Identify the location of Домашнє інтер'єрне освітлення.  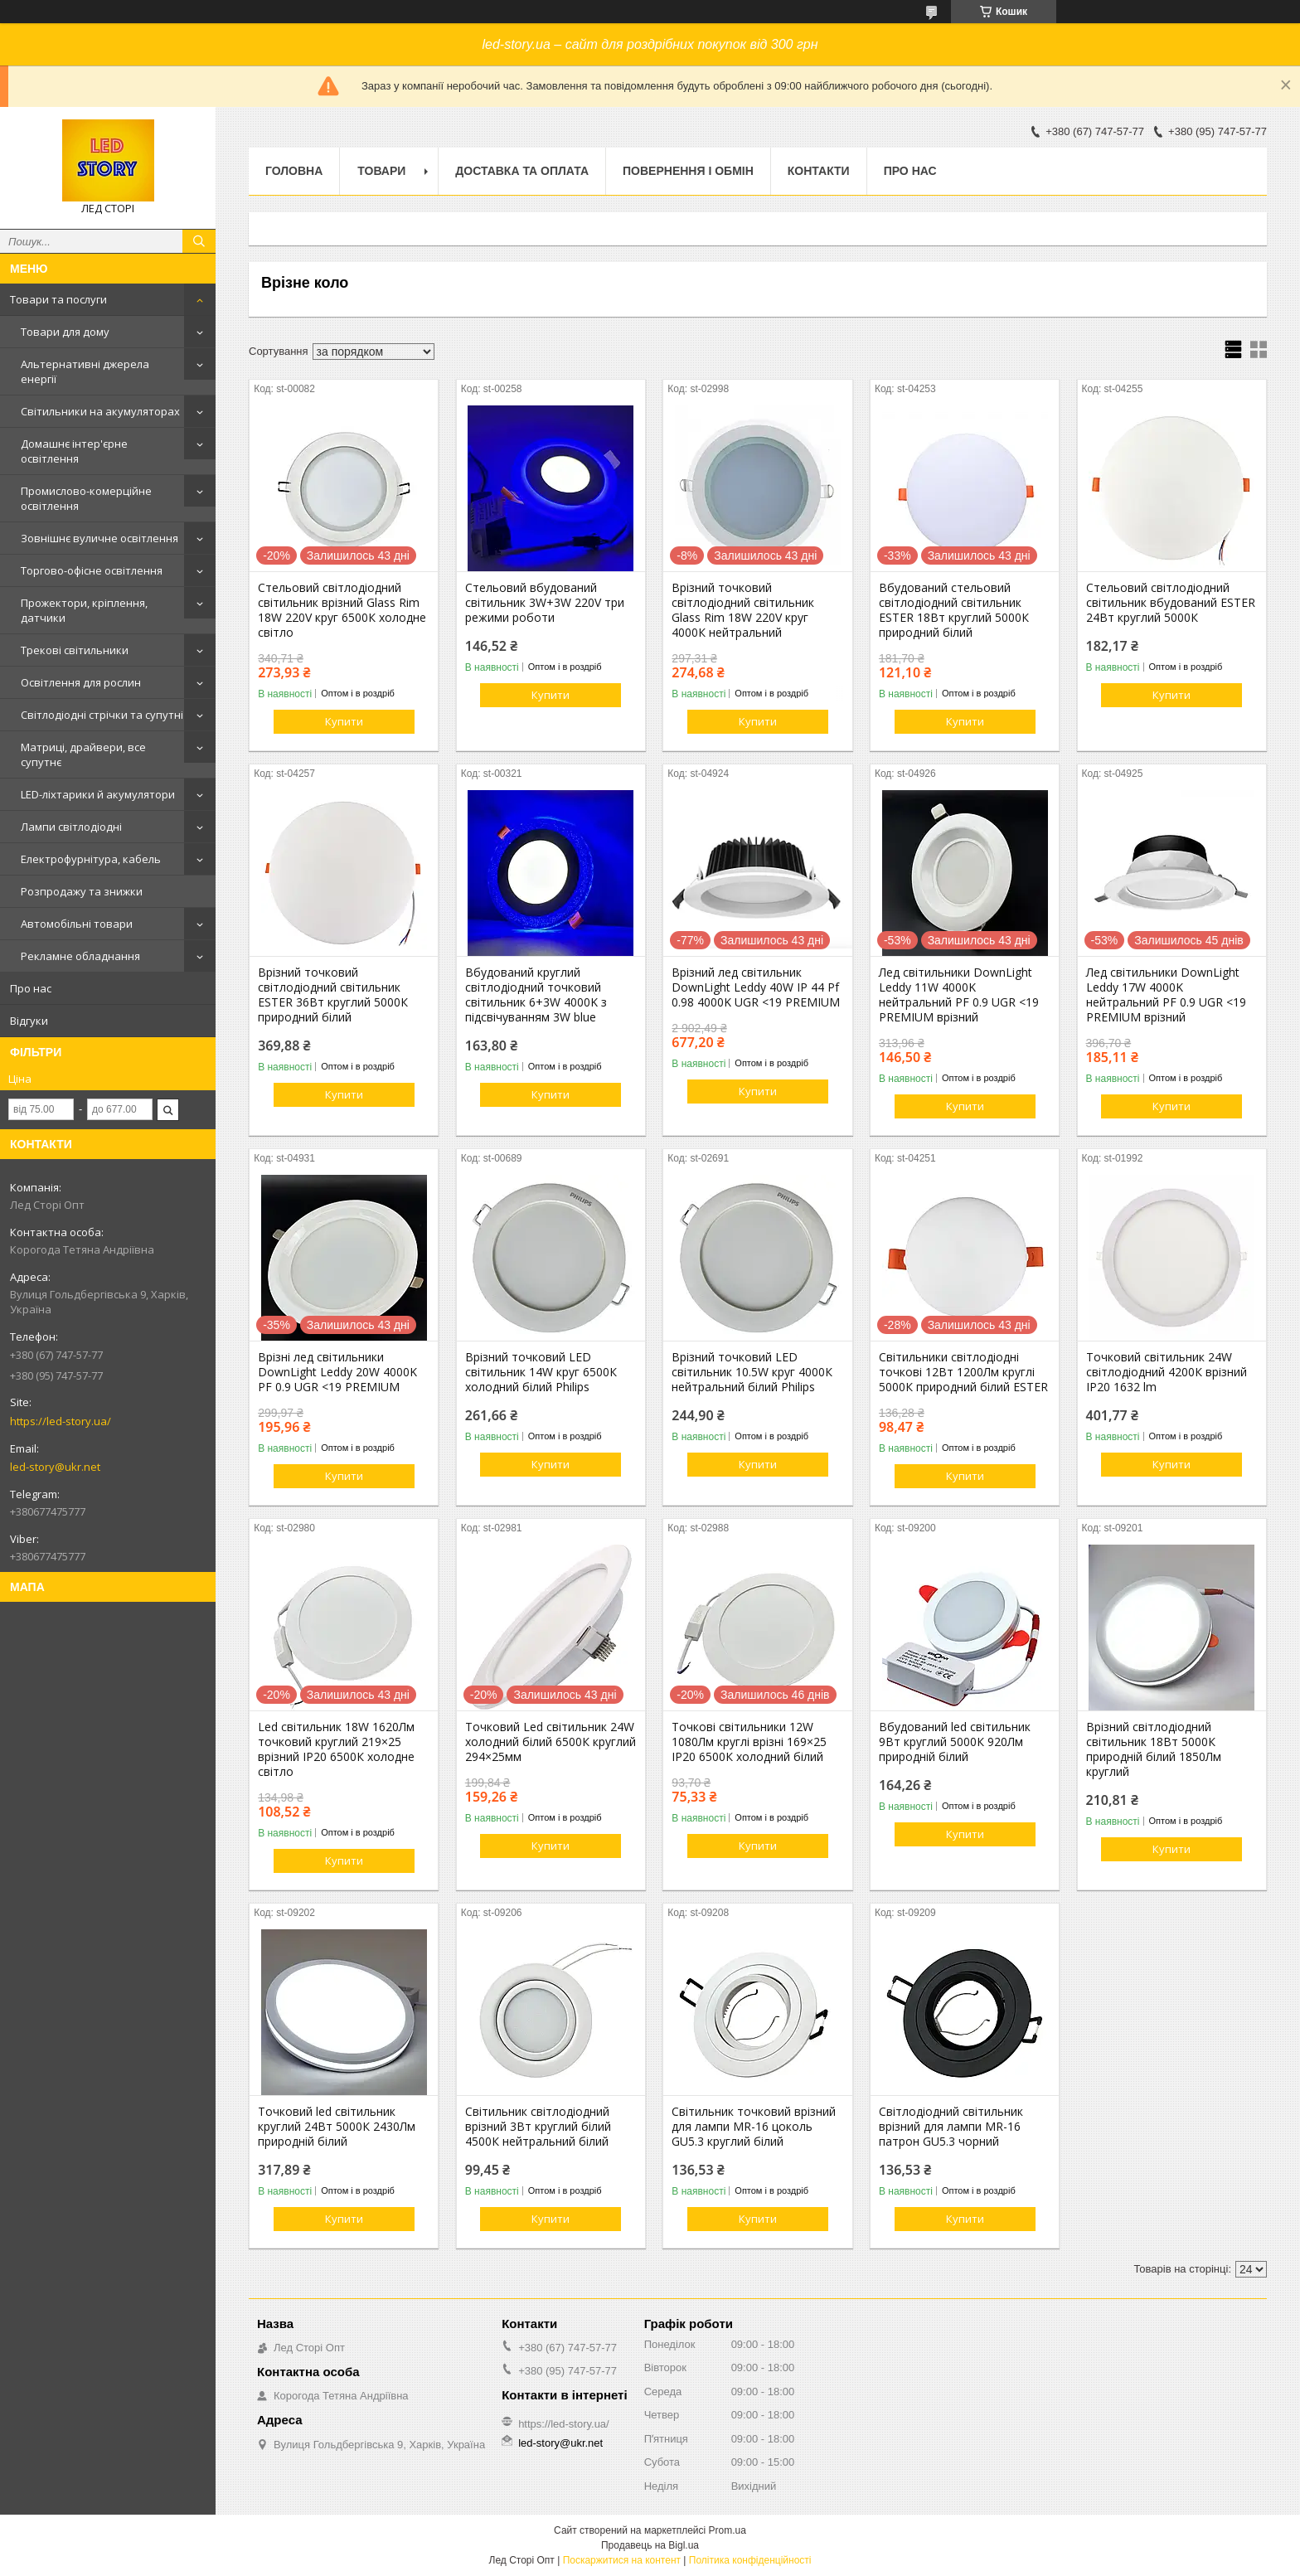
(74, 451).